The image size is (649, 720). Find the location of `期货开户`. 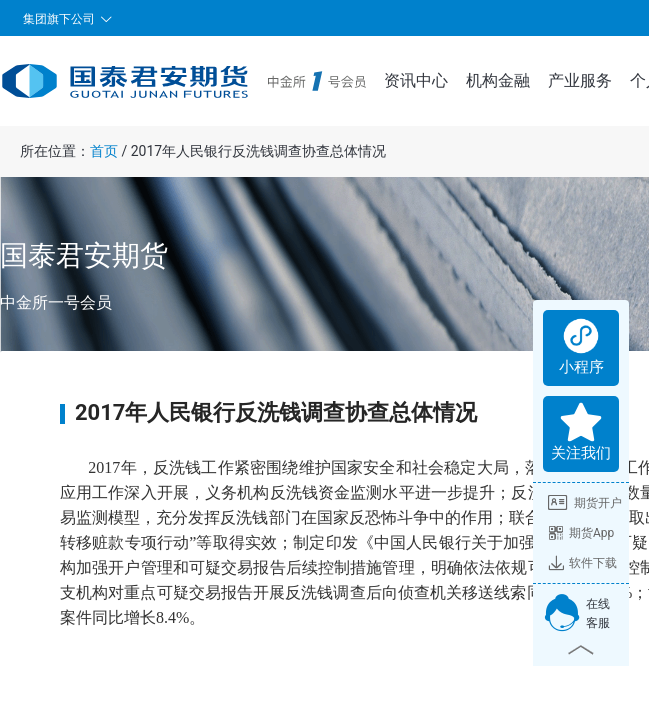

期货开户 is located at coordinates (585, 503).